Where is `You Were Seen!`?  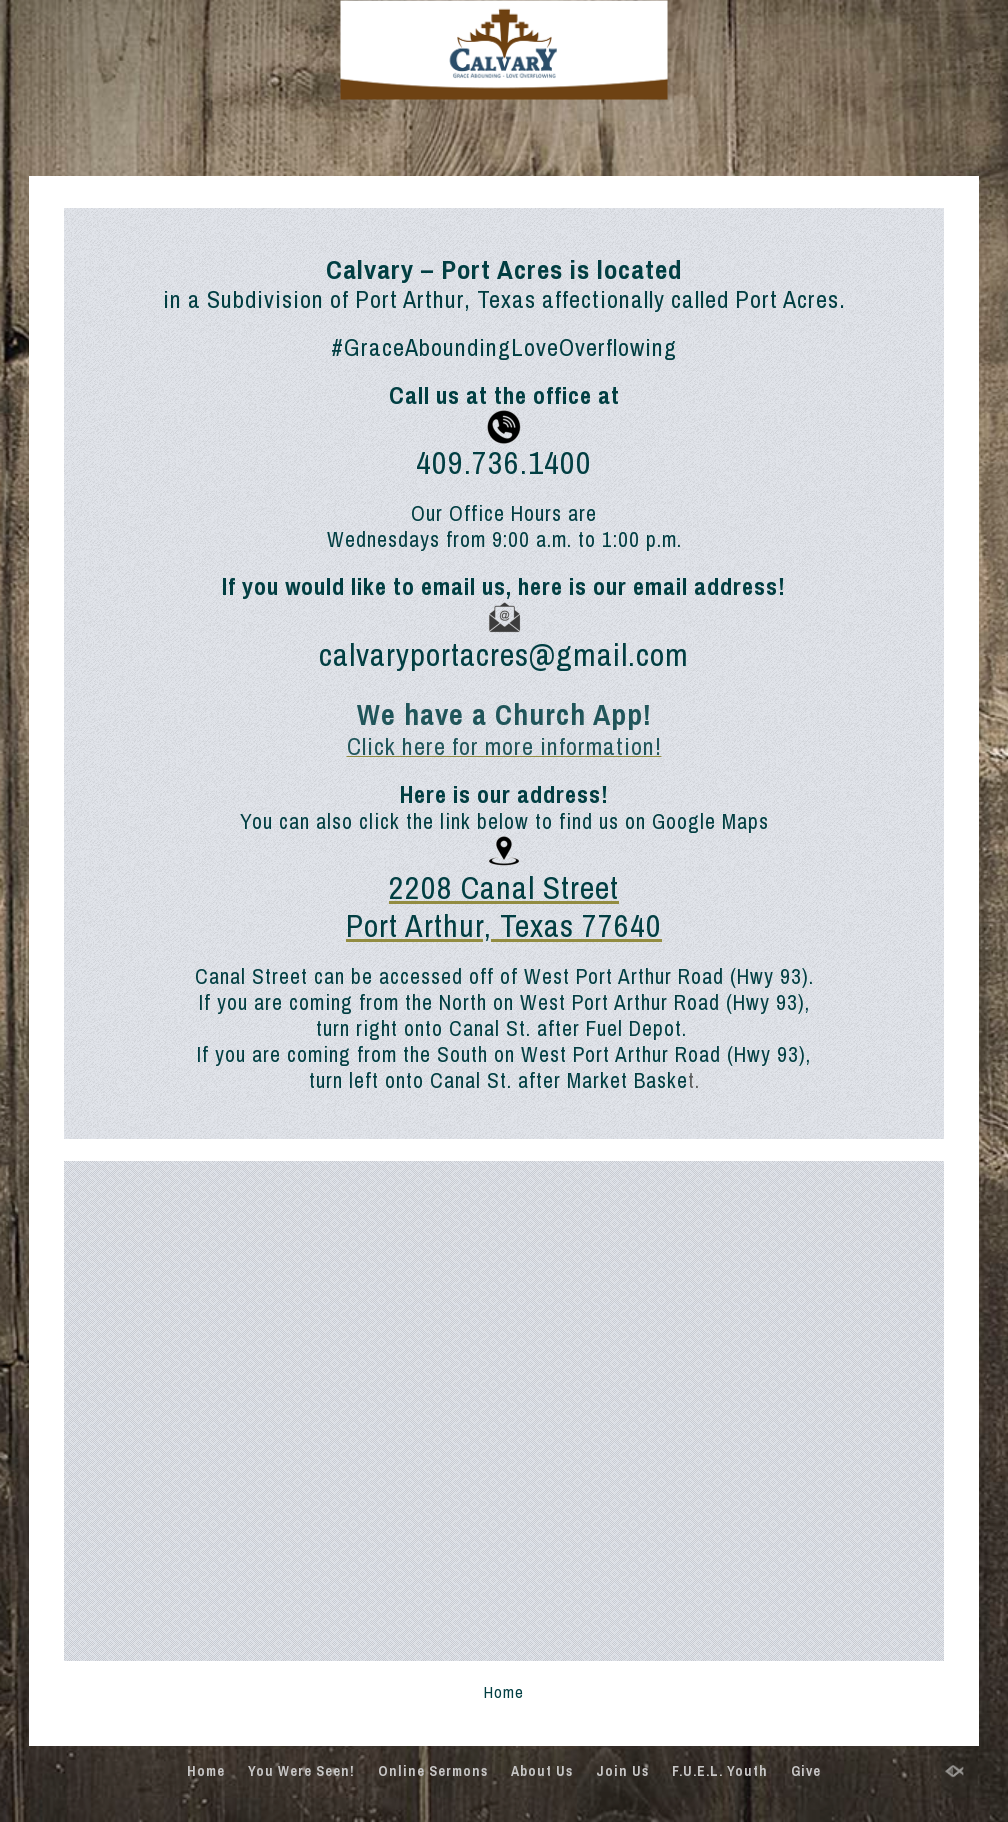
You Were Seen! is located at coordinates (301, 1771).